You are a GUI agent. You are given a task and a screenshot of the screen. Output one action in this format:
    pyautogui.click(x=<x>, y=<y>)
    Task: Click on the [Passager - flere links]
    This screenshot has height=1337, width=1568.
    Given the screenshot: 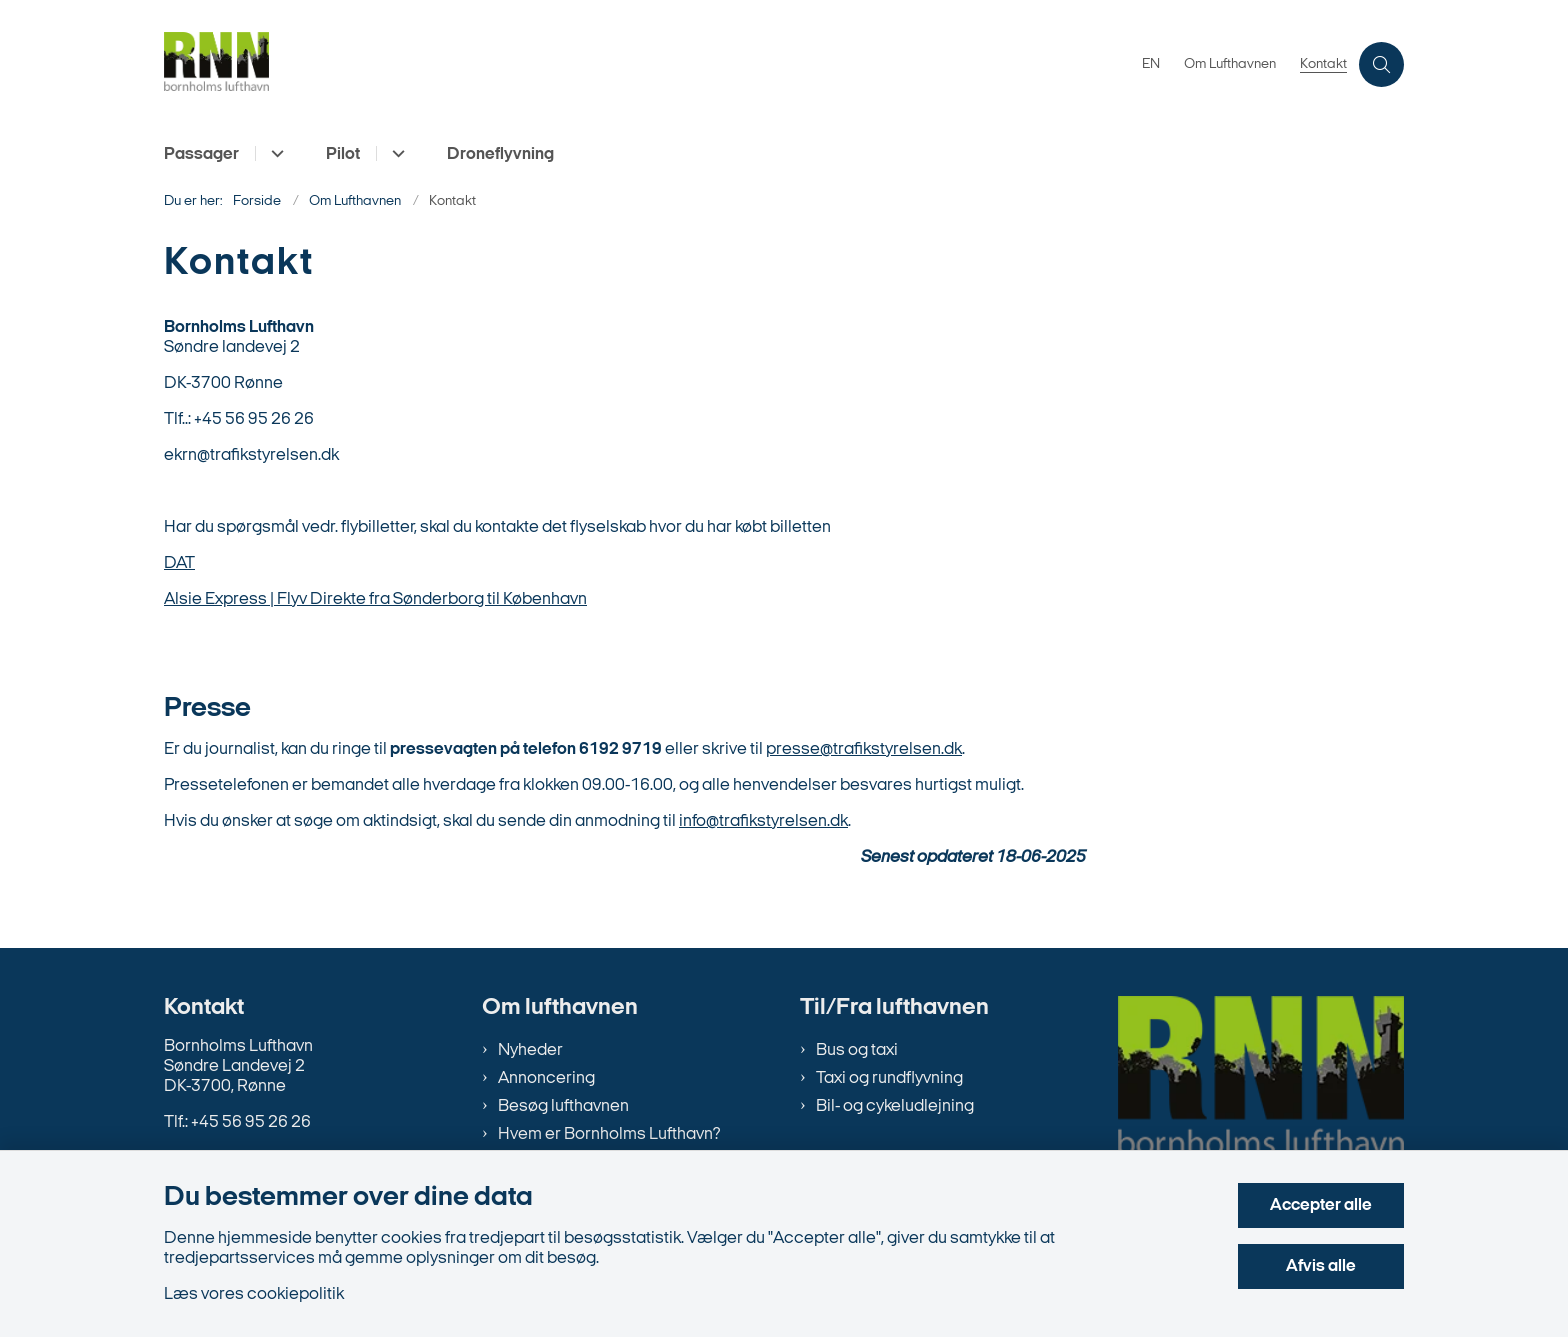 What is the action you would take?
    pyautogui.click(x=274, y=153)
    